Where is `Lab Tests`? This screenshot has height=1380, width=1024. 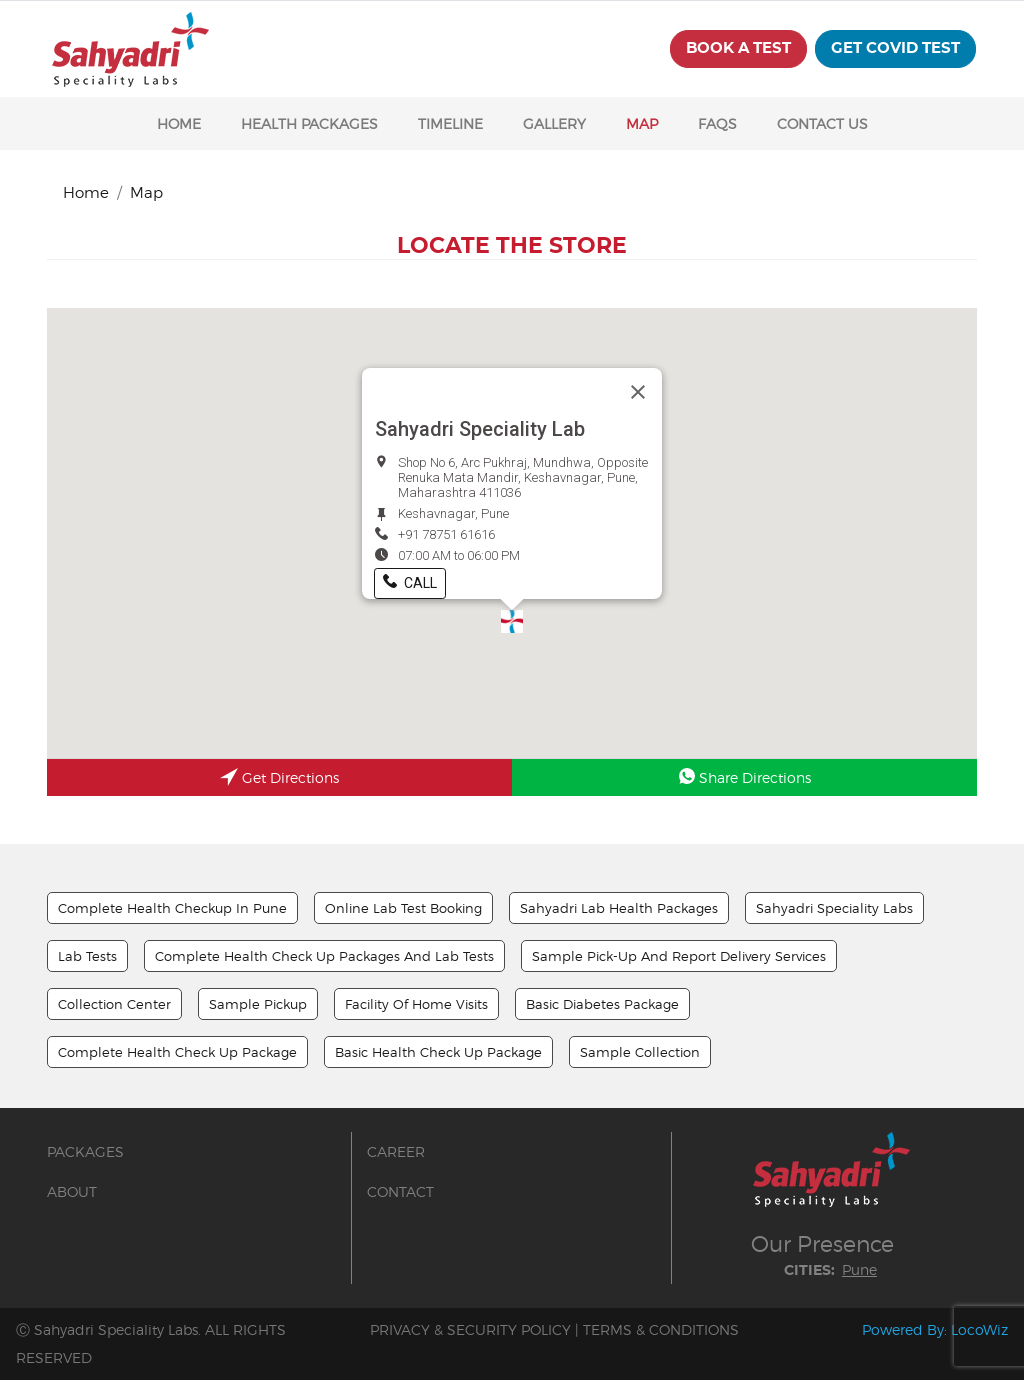 Lab Tests is located at coordinates (87, 956).